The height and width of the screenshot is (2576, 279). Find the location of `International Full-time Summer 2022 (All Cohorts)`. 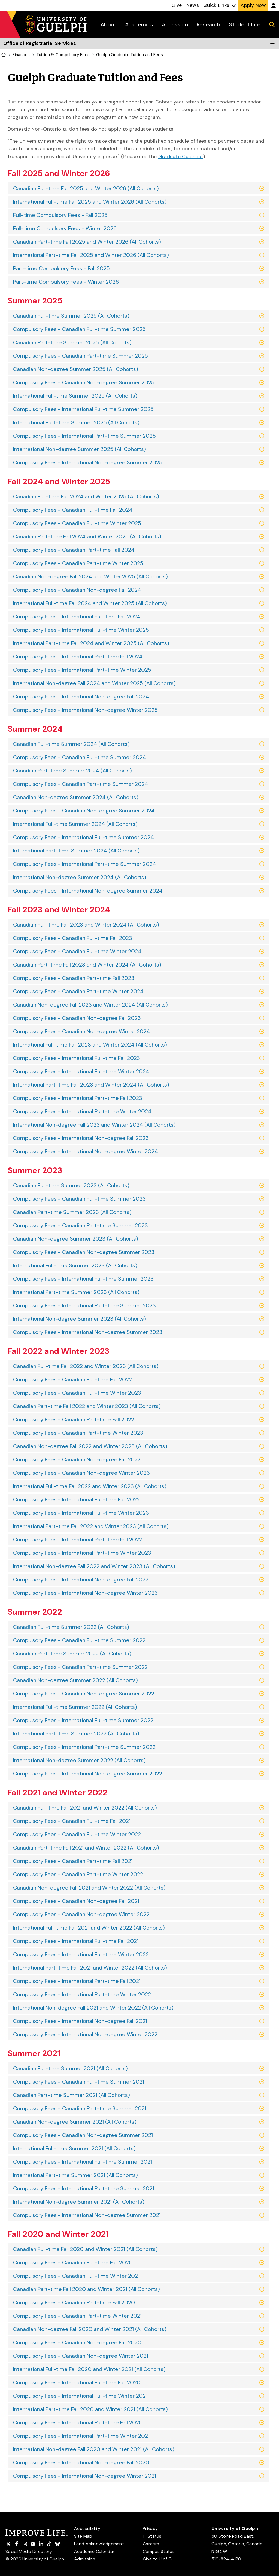

International Full-time Summer 2022 (All Cohorts) is located at coordinates (75, 1706).